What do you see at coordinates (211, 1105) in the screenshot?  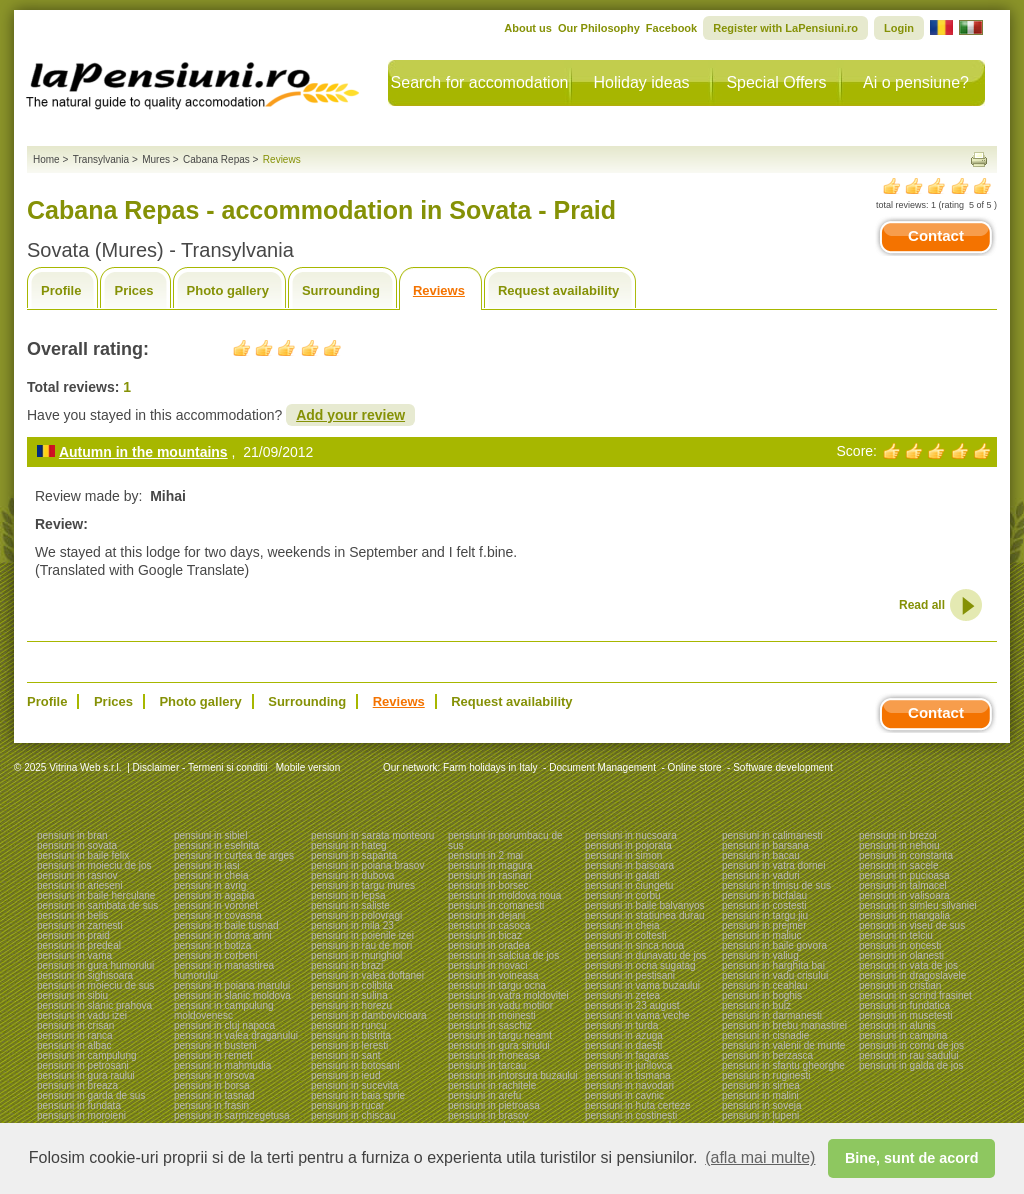 I see `pensiuni in frasin` at bounding box center [211, 1105].